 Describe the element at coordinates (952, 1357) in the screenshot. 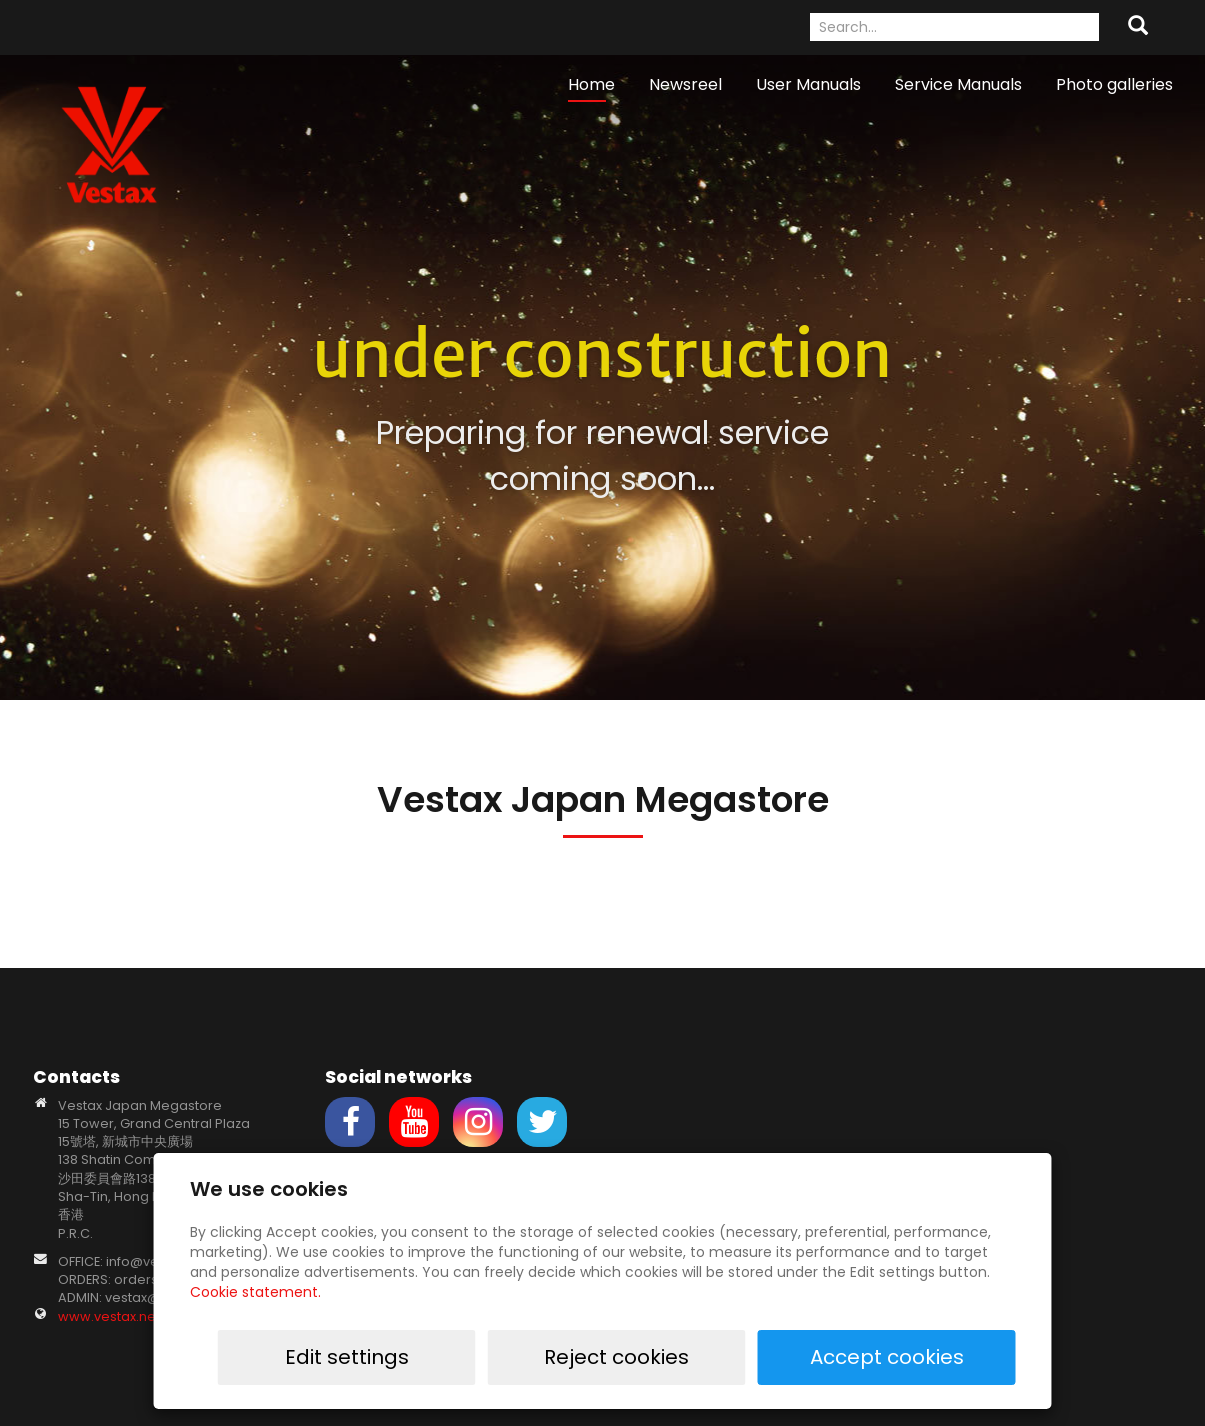

I see `Accept cookies` at that location.